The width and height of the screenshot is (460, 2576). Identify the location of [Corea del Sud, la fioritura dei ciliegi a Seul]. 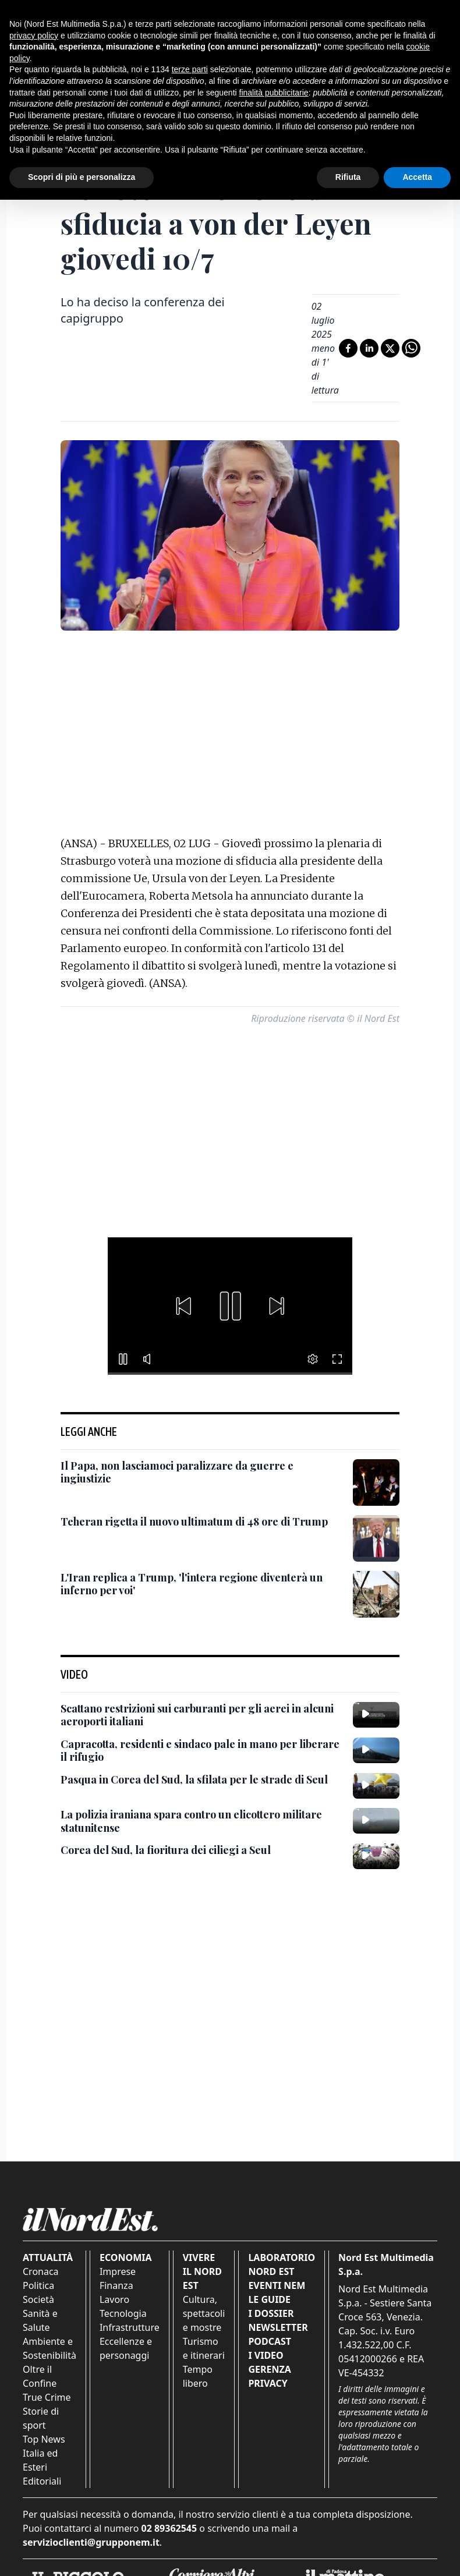
(166, 1850).